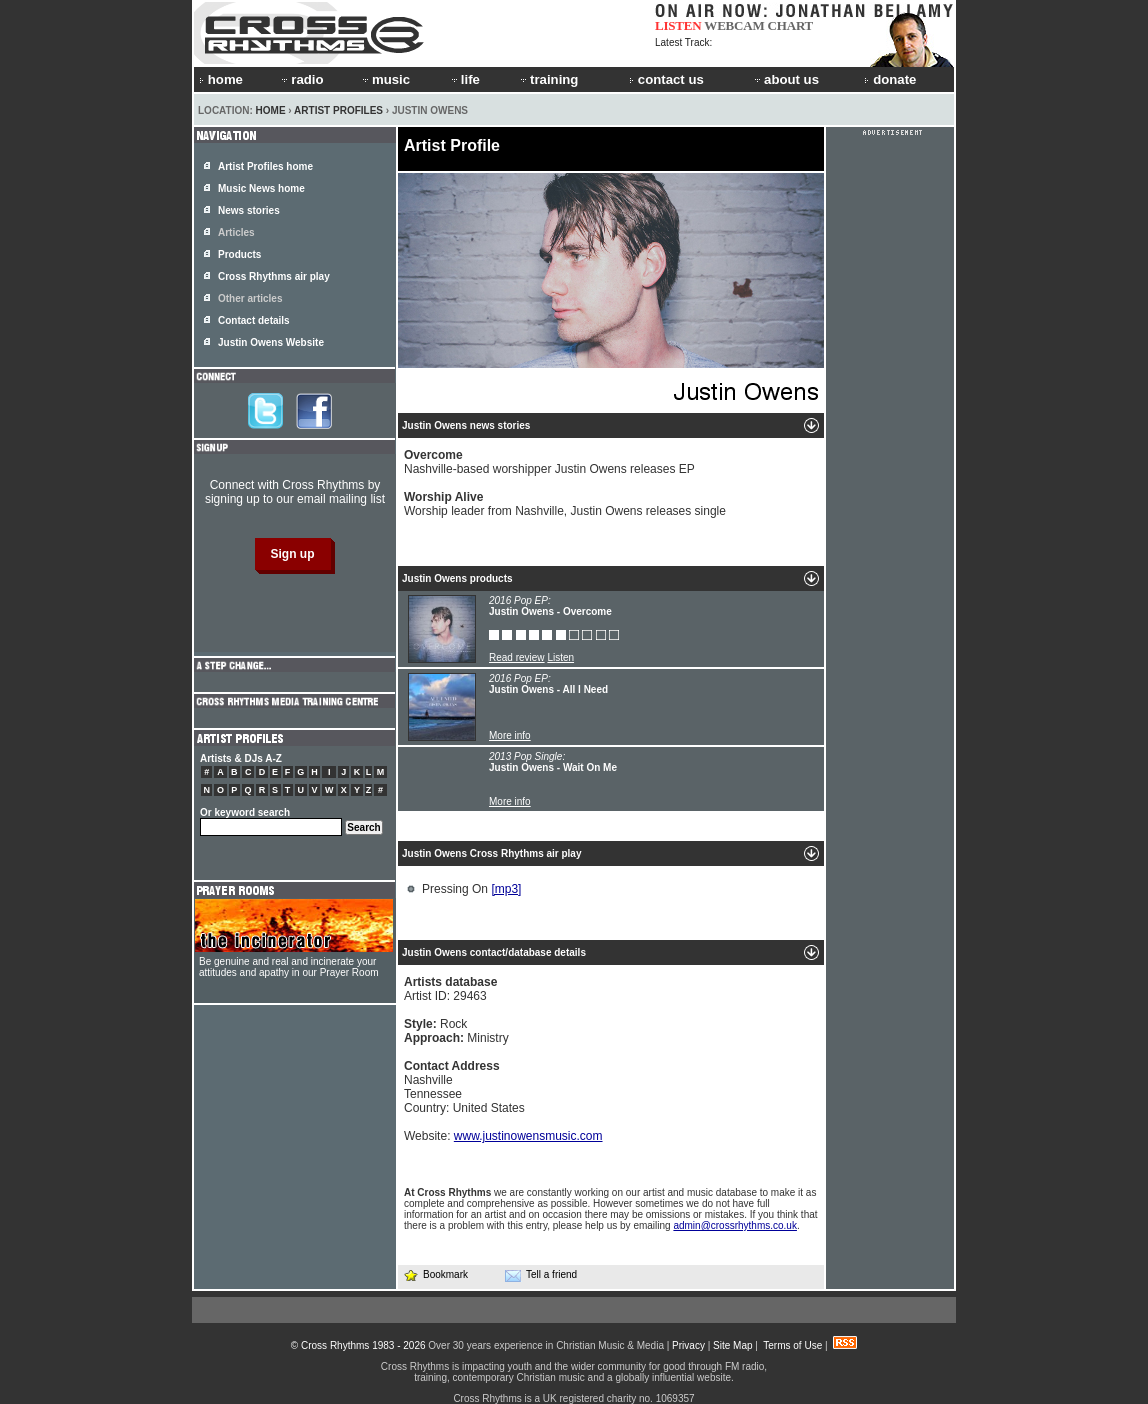 The height and width of the screenshot is (1404, 1148). I want to click on Music News home, so click(261, 188).